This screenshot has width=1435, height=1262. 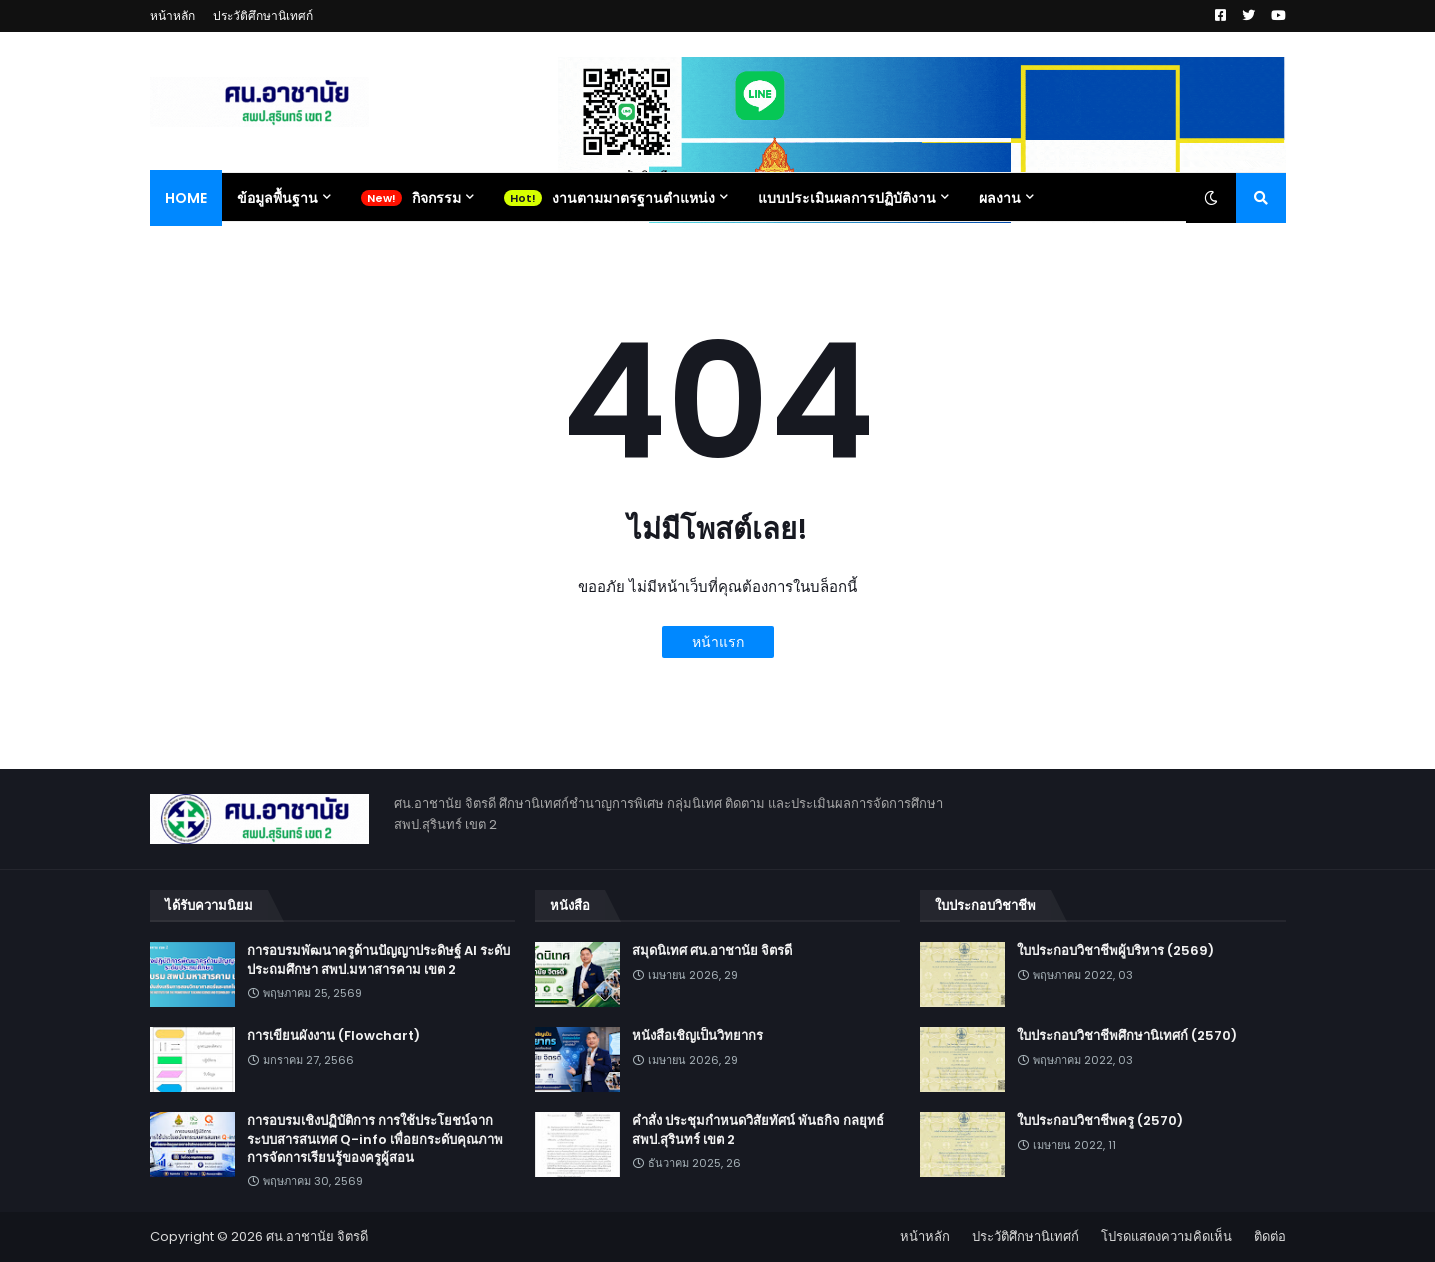 I want to click on ใบประกอบวิชาชีพศึกษานิเทศก์ (2570), so click(x=1127, y=1036).